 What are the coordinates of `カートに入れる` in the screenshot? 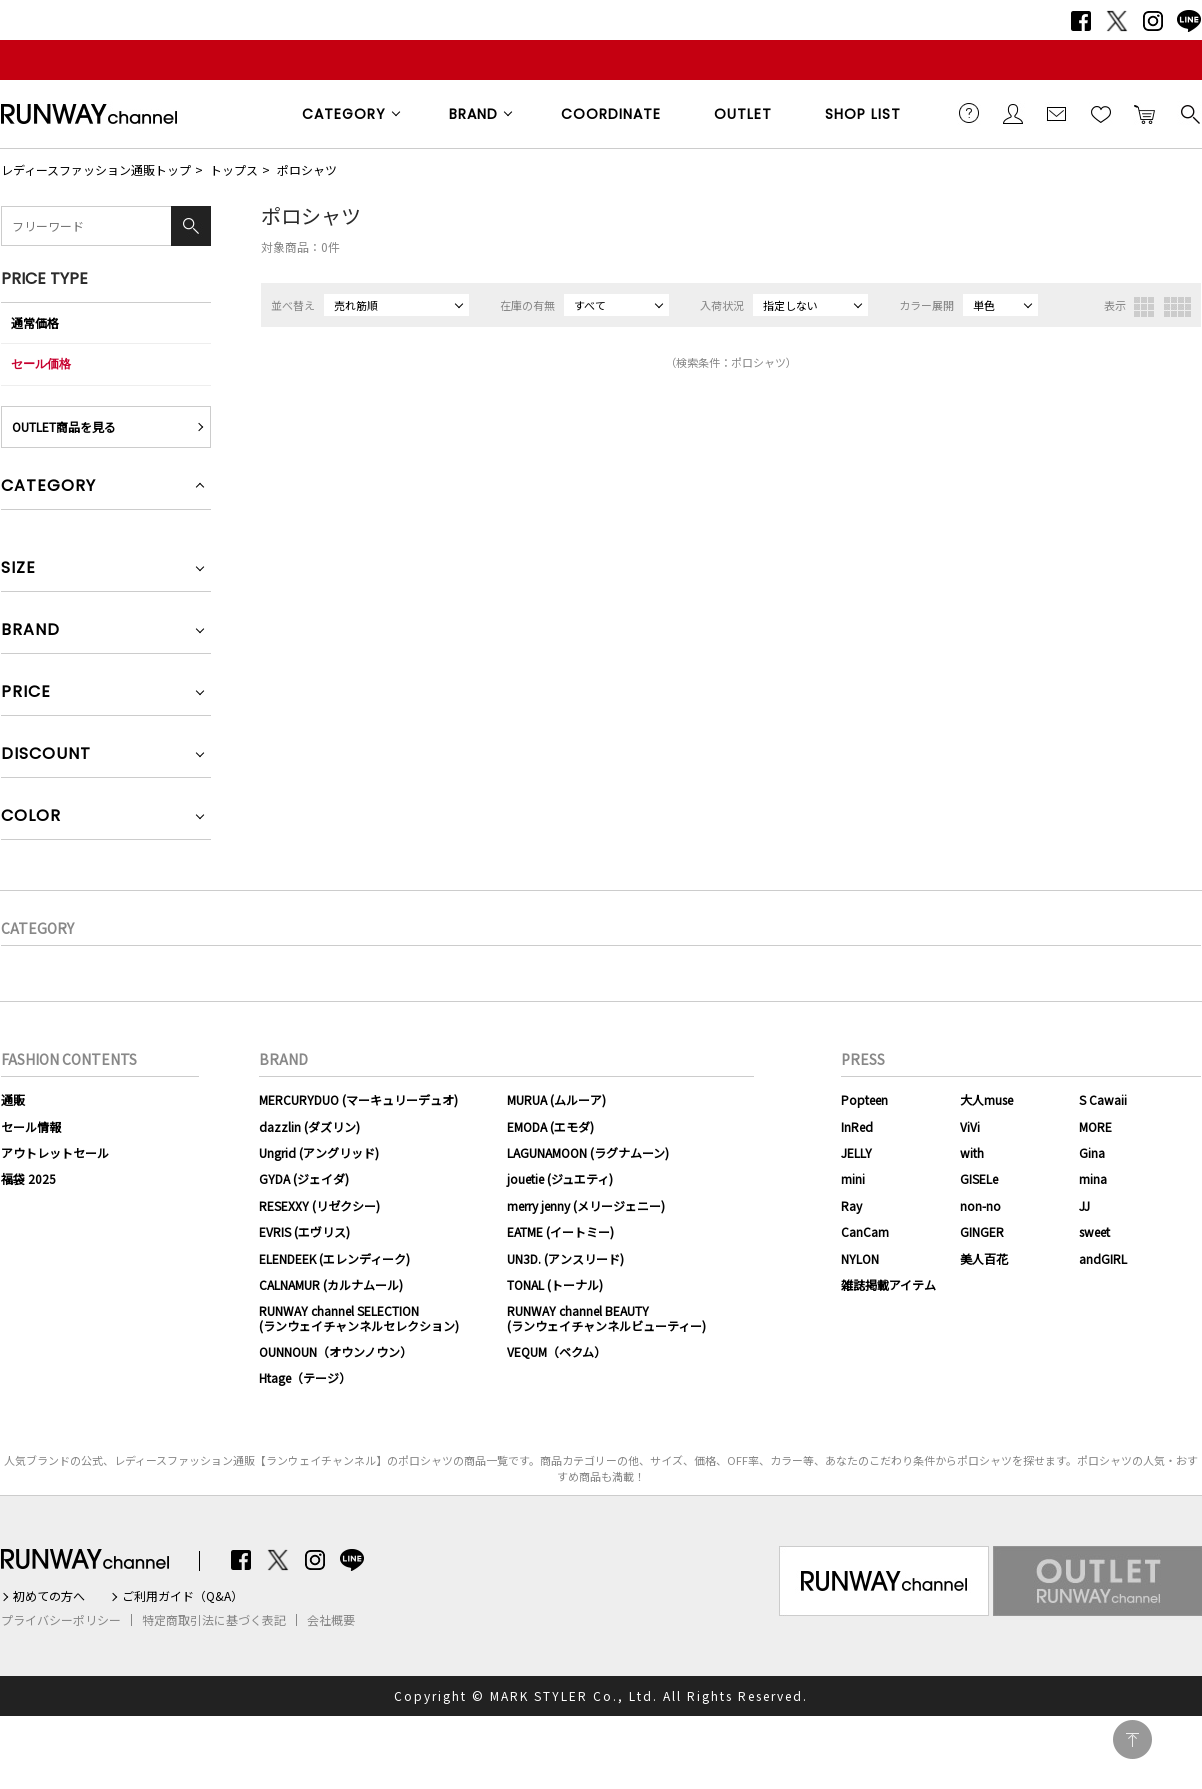 It's located at (1145, 113).